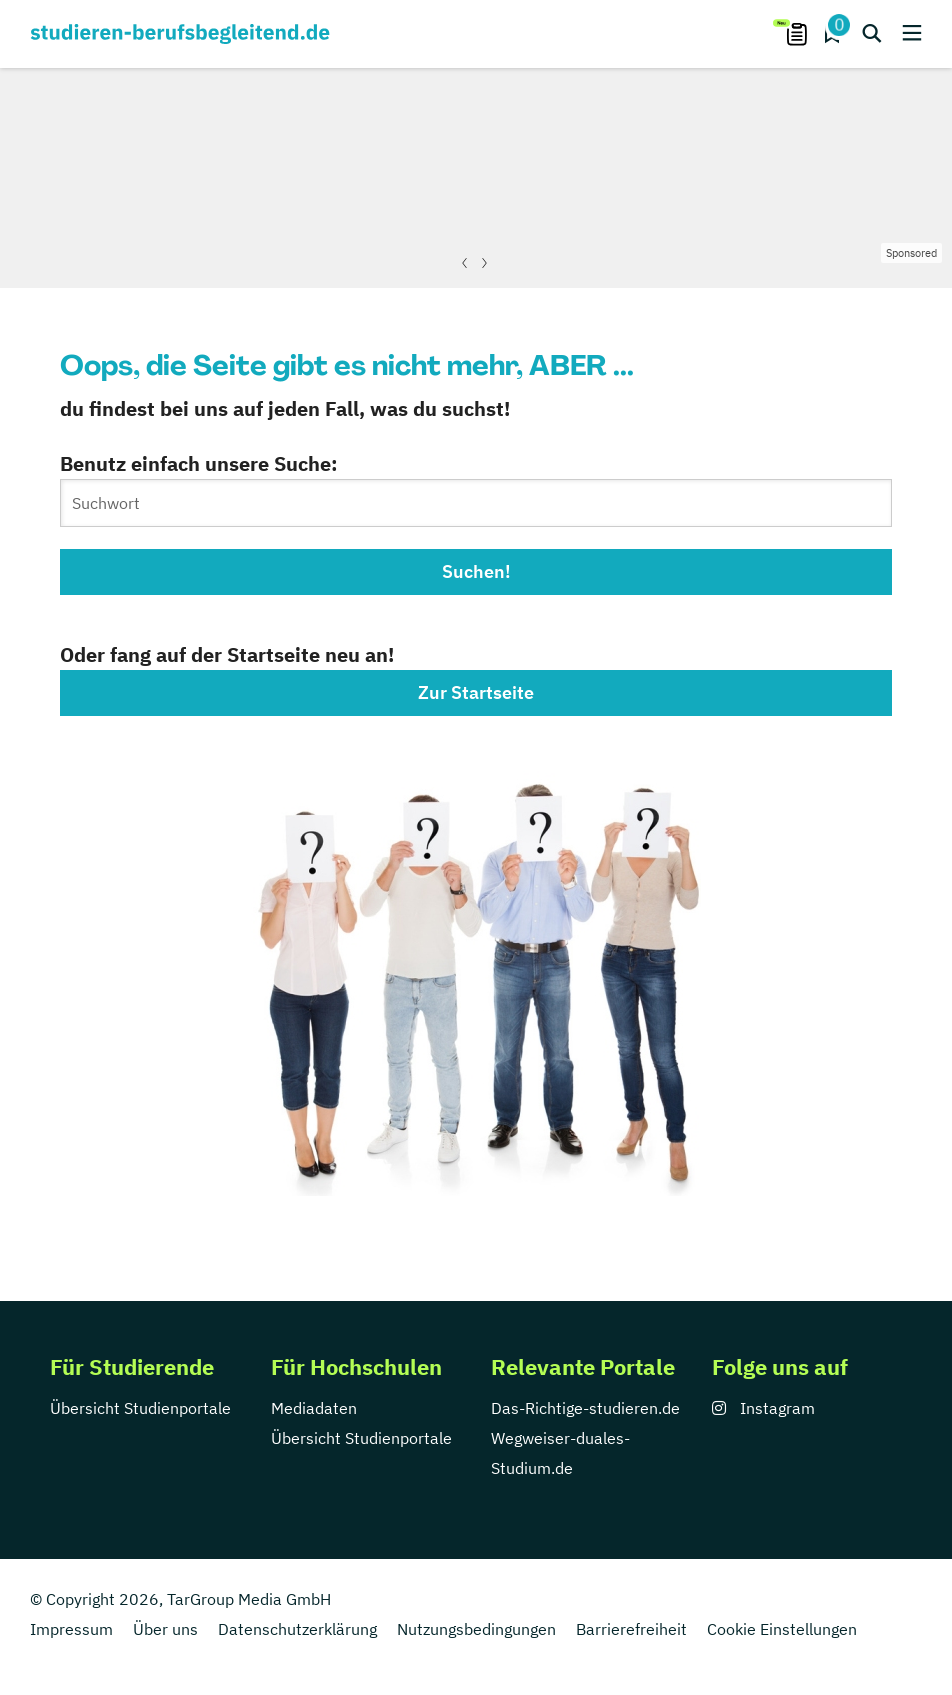  I want to click on Barrierefreiheit, so click(631, 1629).